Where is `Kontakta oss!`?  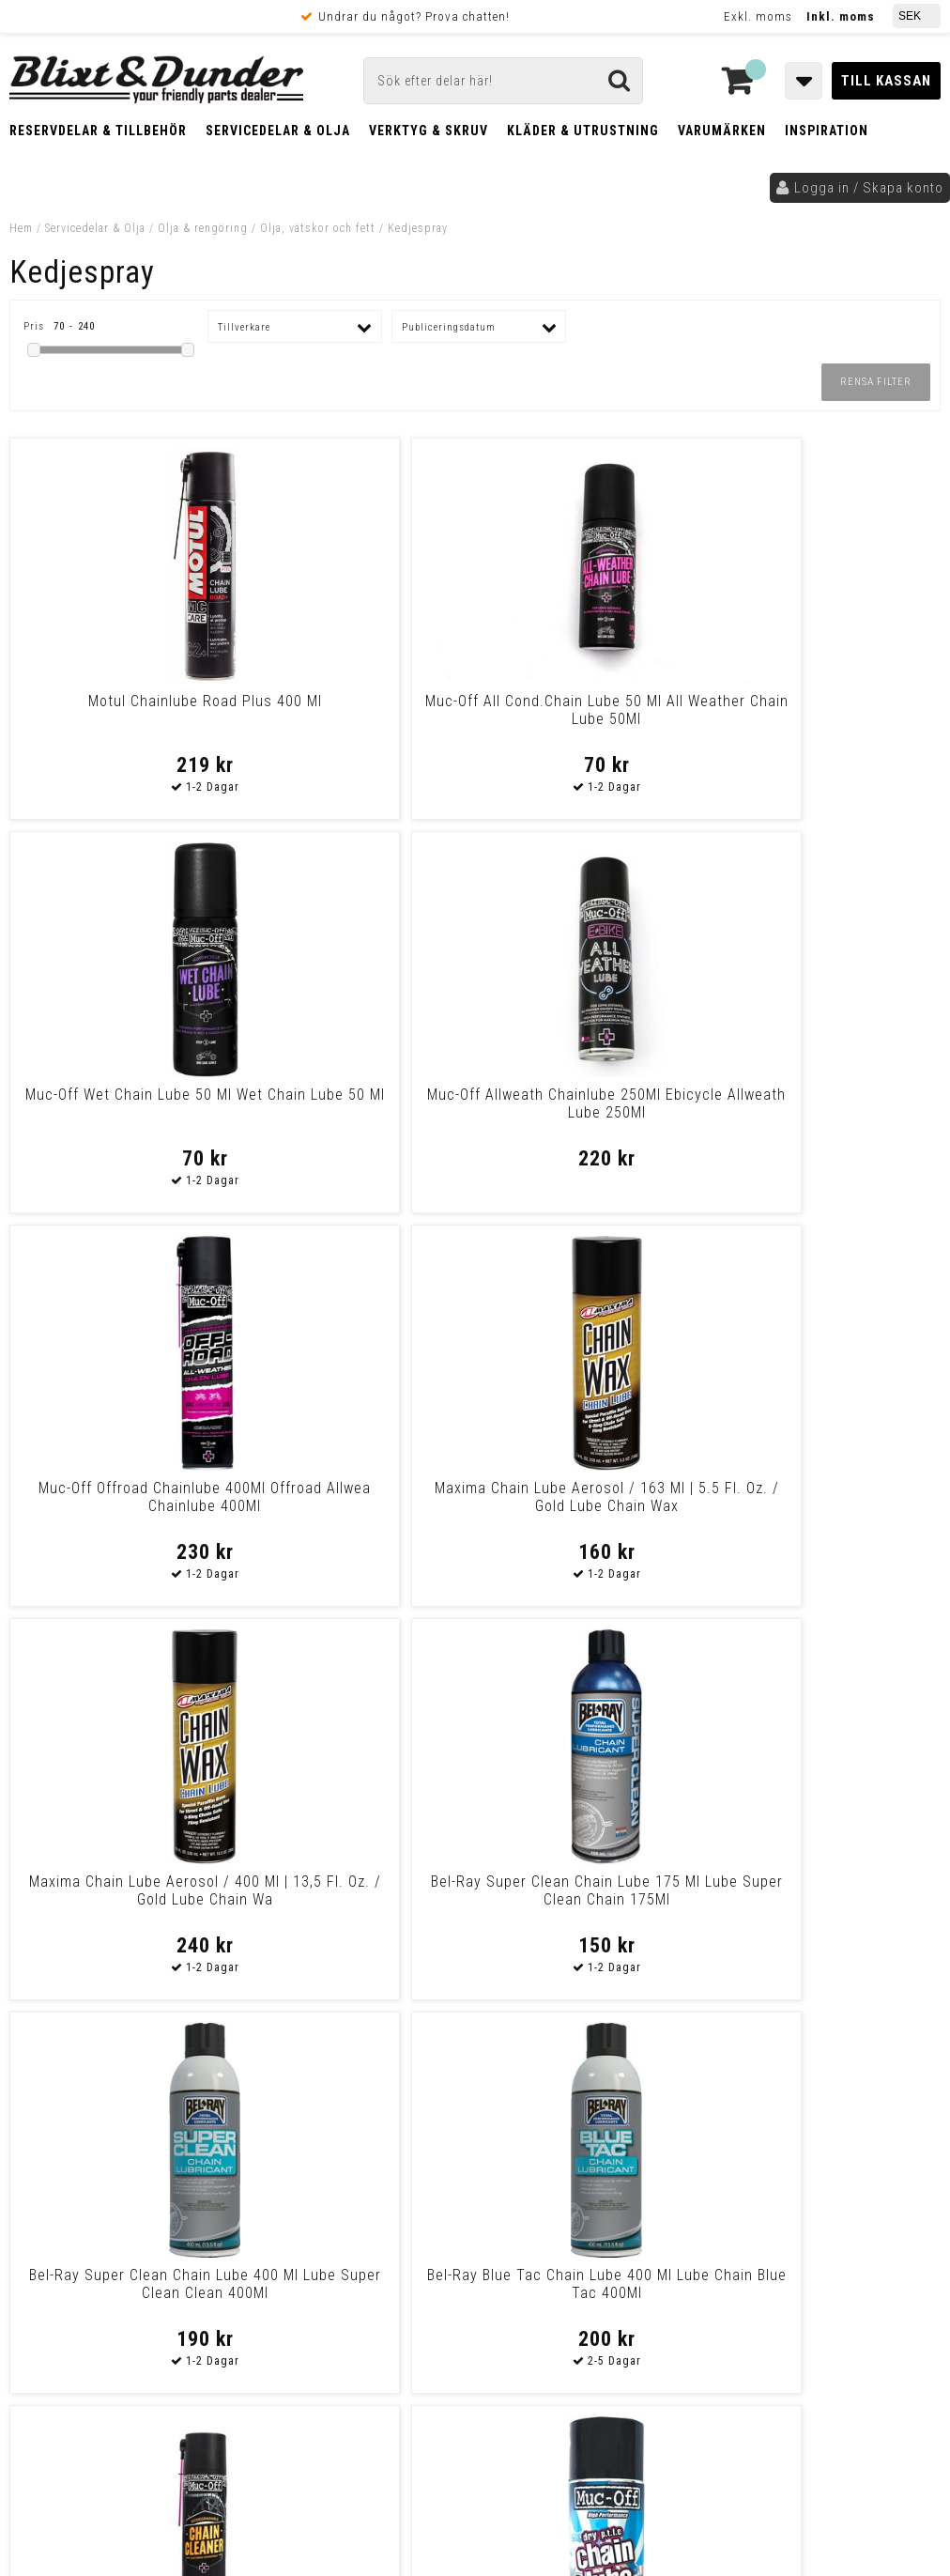 Kontakta oss! is located at coordinates (305, 2098).